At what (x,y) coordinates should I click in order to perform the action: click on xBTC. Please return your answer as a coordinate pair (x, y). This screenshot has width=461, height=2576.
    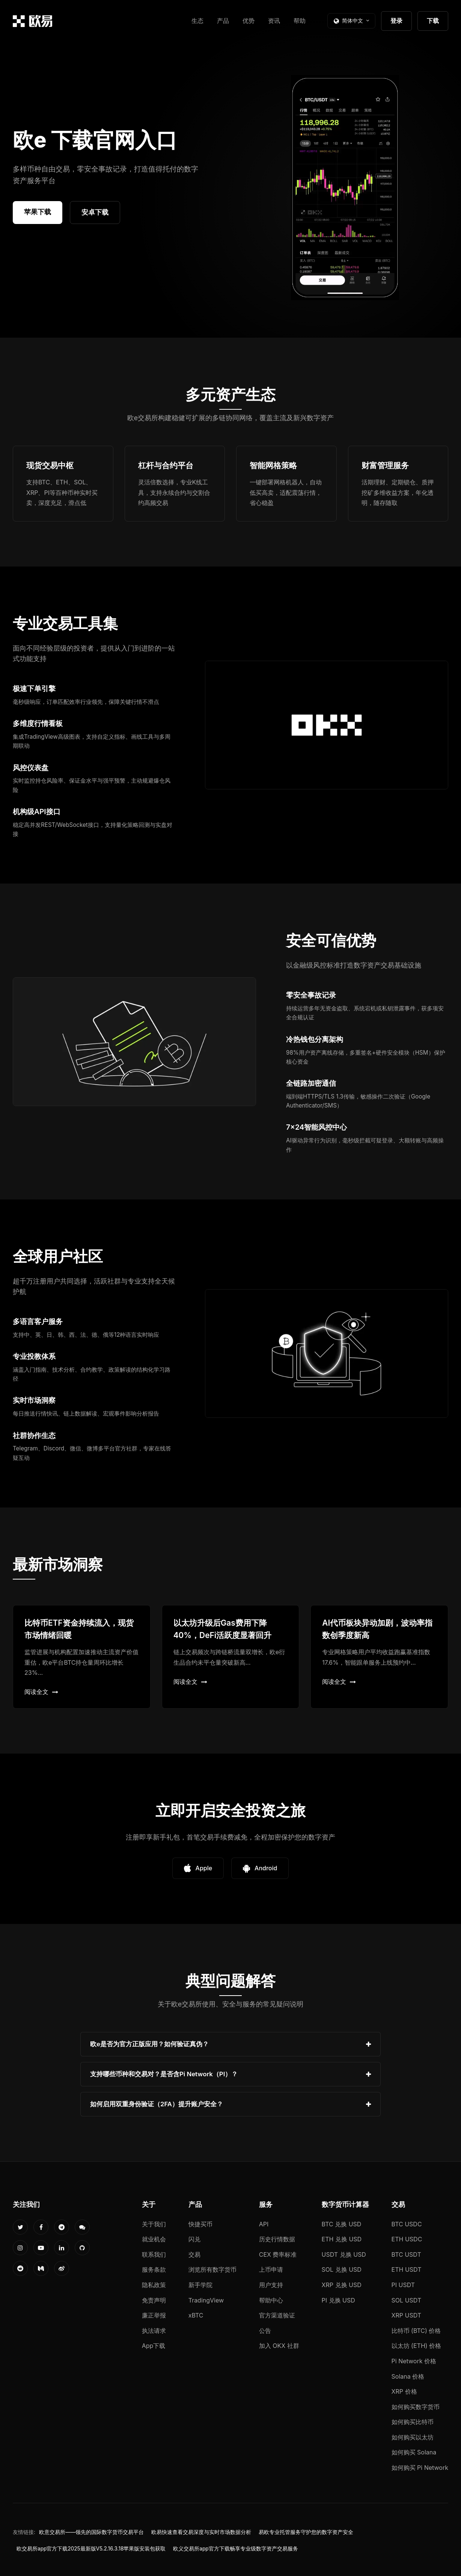
    Looking at the image, I should click on (195, 2315).